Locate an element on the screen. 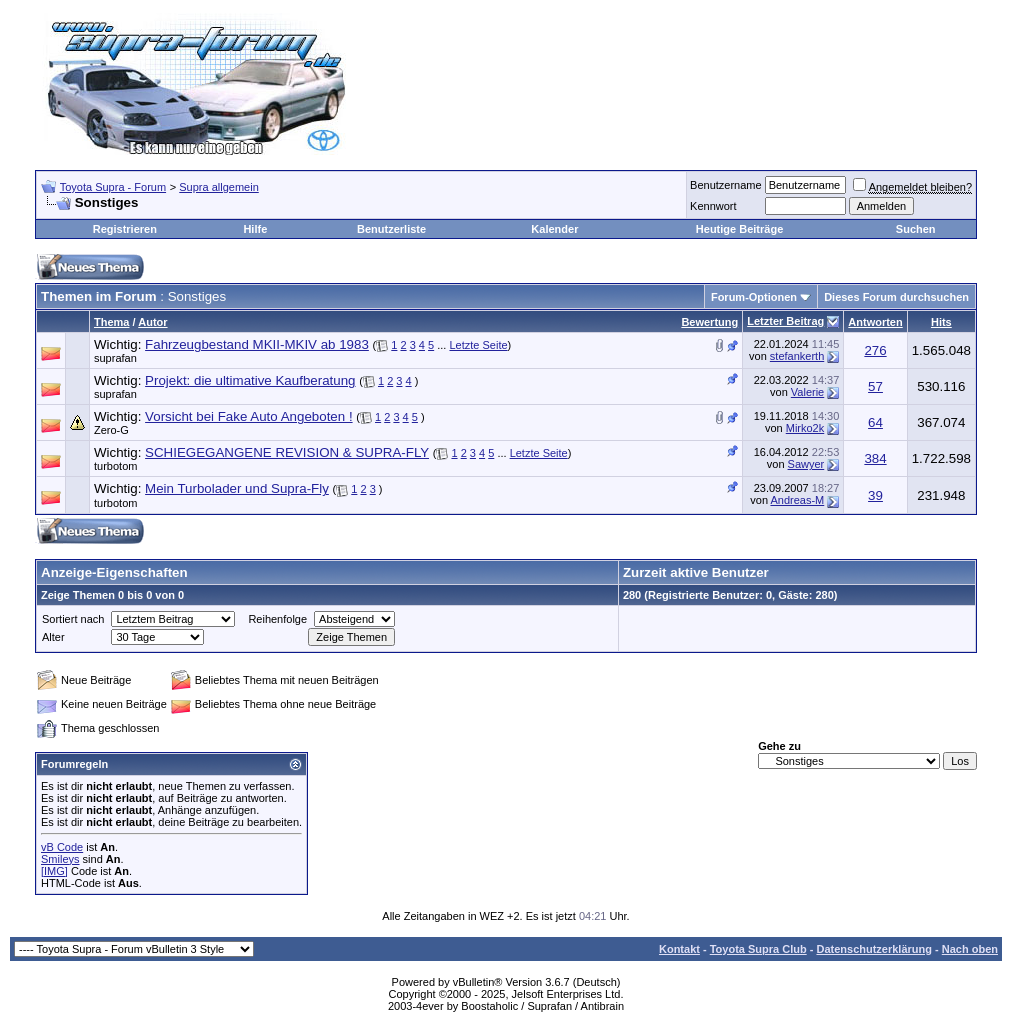  vB Code is located at coordinates (62, 847).